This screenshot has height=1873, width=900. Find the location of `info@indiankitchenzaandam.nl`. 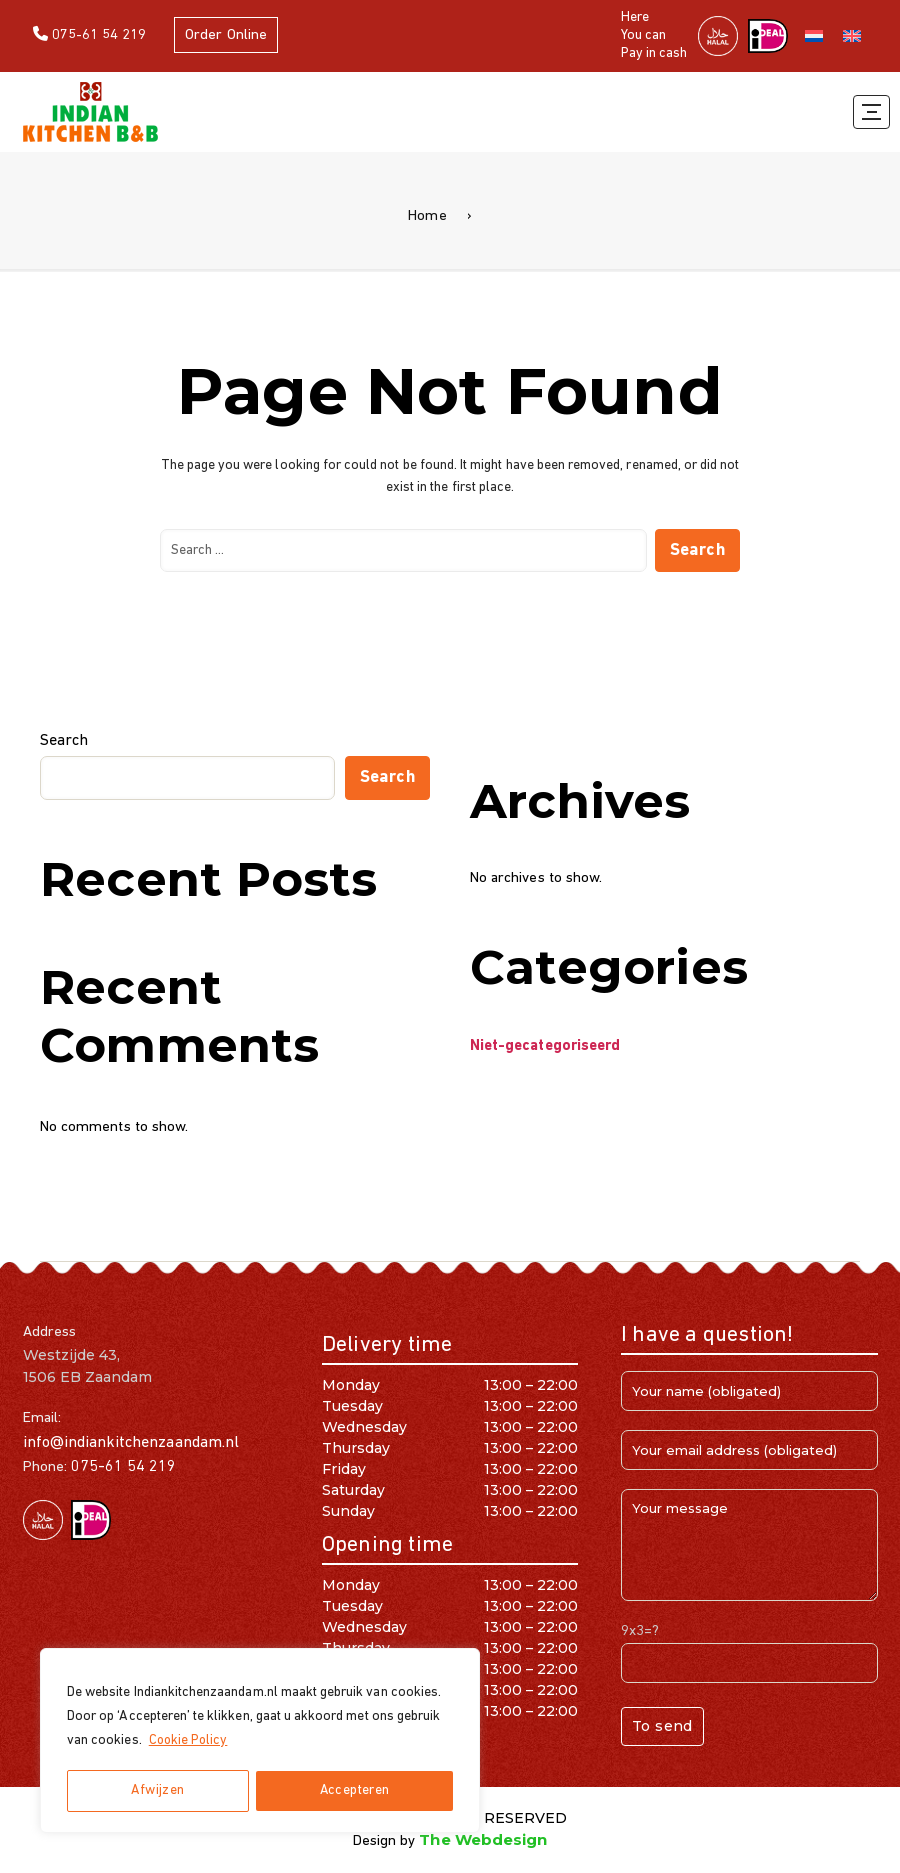

info@indiankitchenzaandam.nl is located at coordinates (131, 1443).